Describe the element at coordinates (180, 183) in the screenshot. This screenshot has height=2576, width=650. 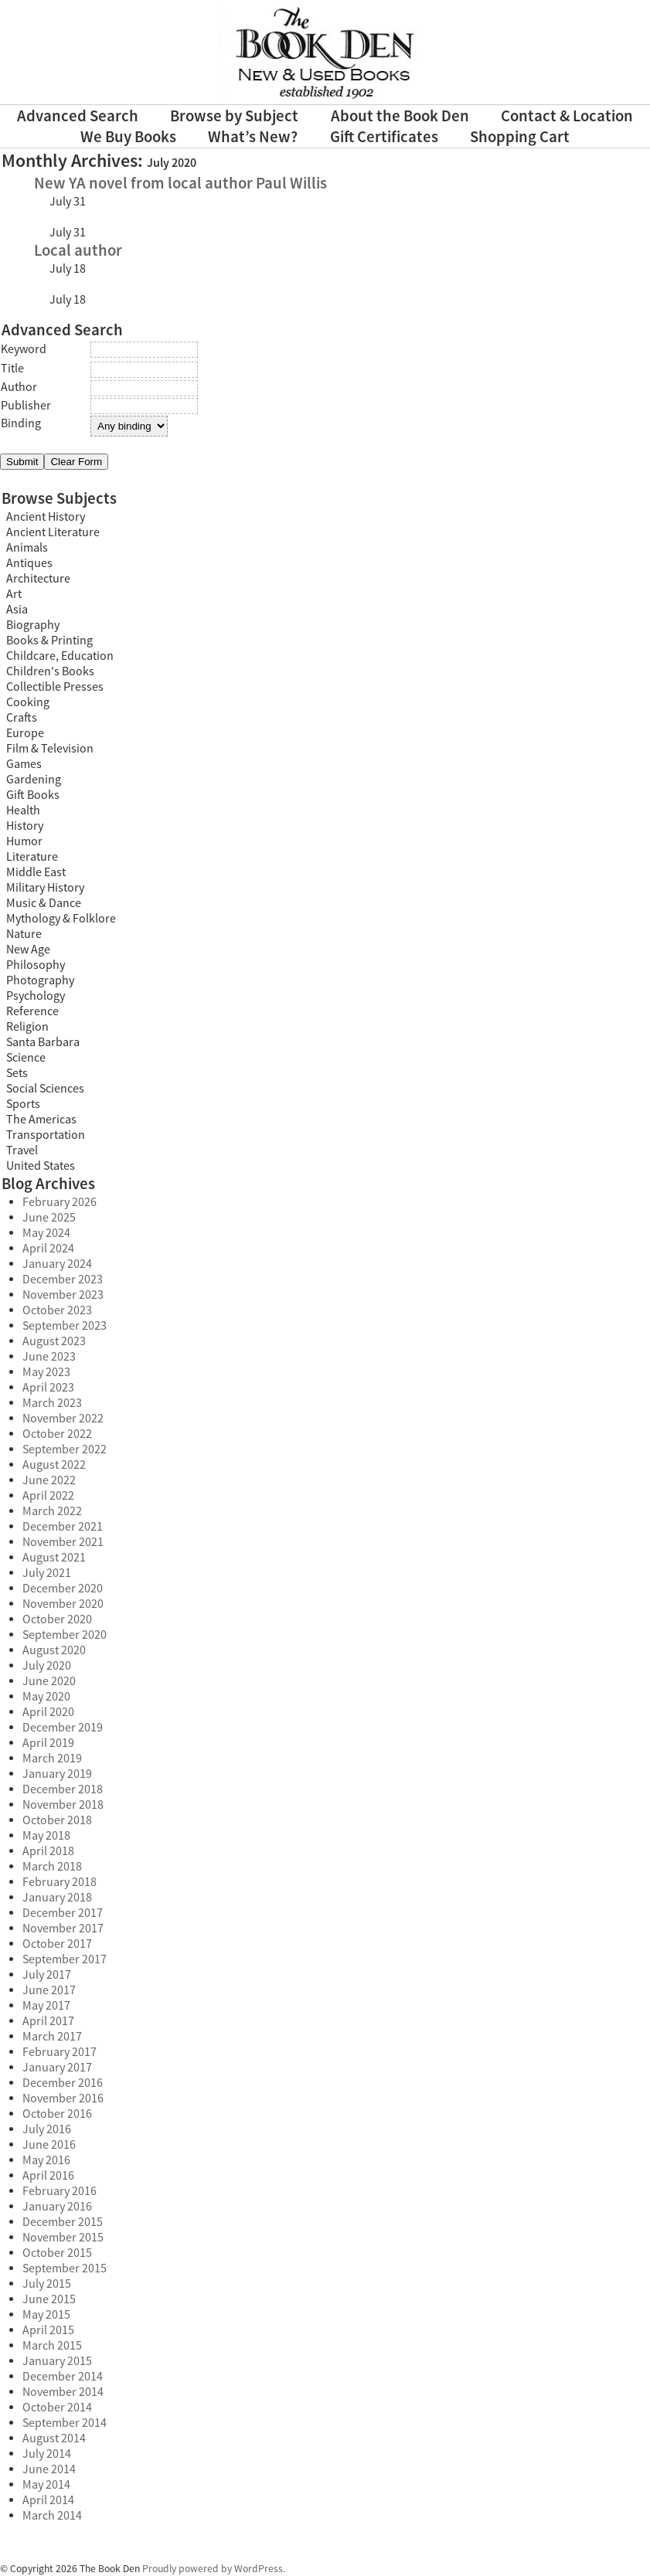
I see `New YA novel from local author Paul Willis` at that location.